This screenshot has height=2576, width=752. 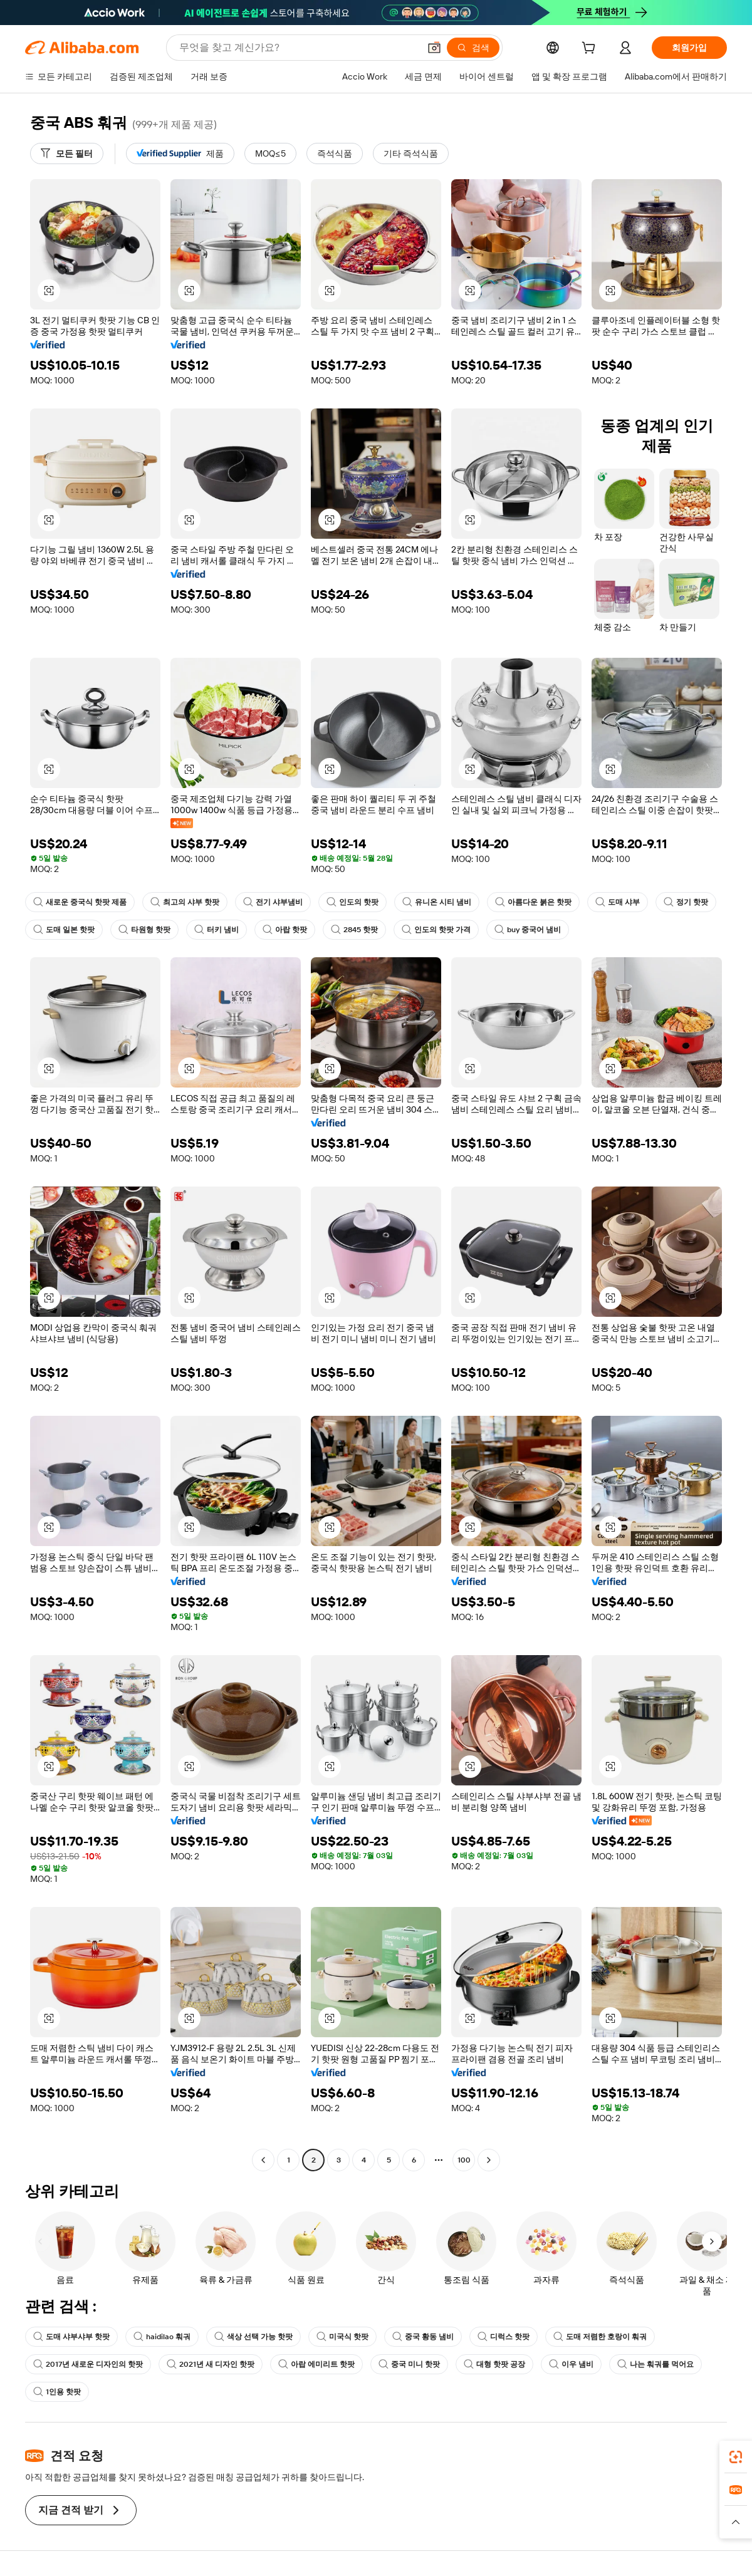 I want to click on 도매 일본 핫팟, so click(x=64, y=930).